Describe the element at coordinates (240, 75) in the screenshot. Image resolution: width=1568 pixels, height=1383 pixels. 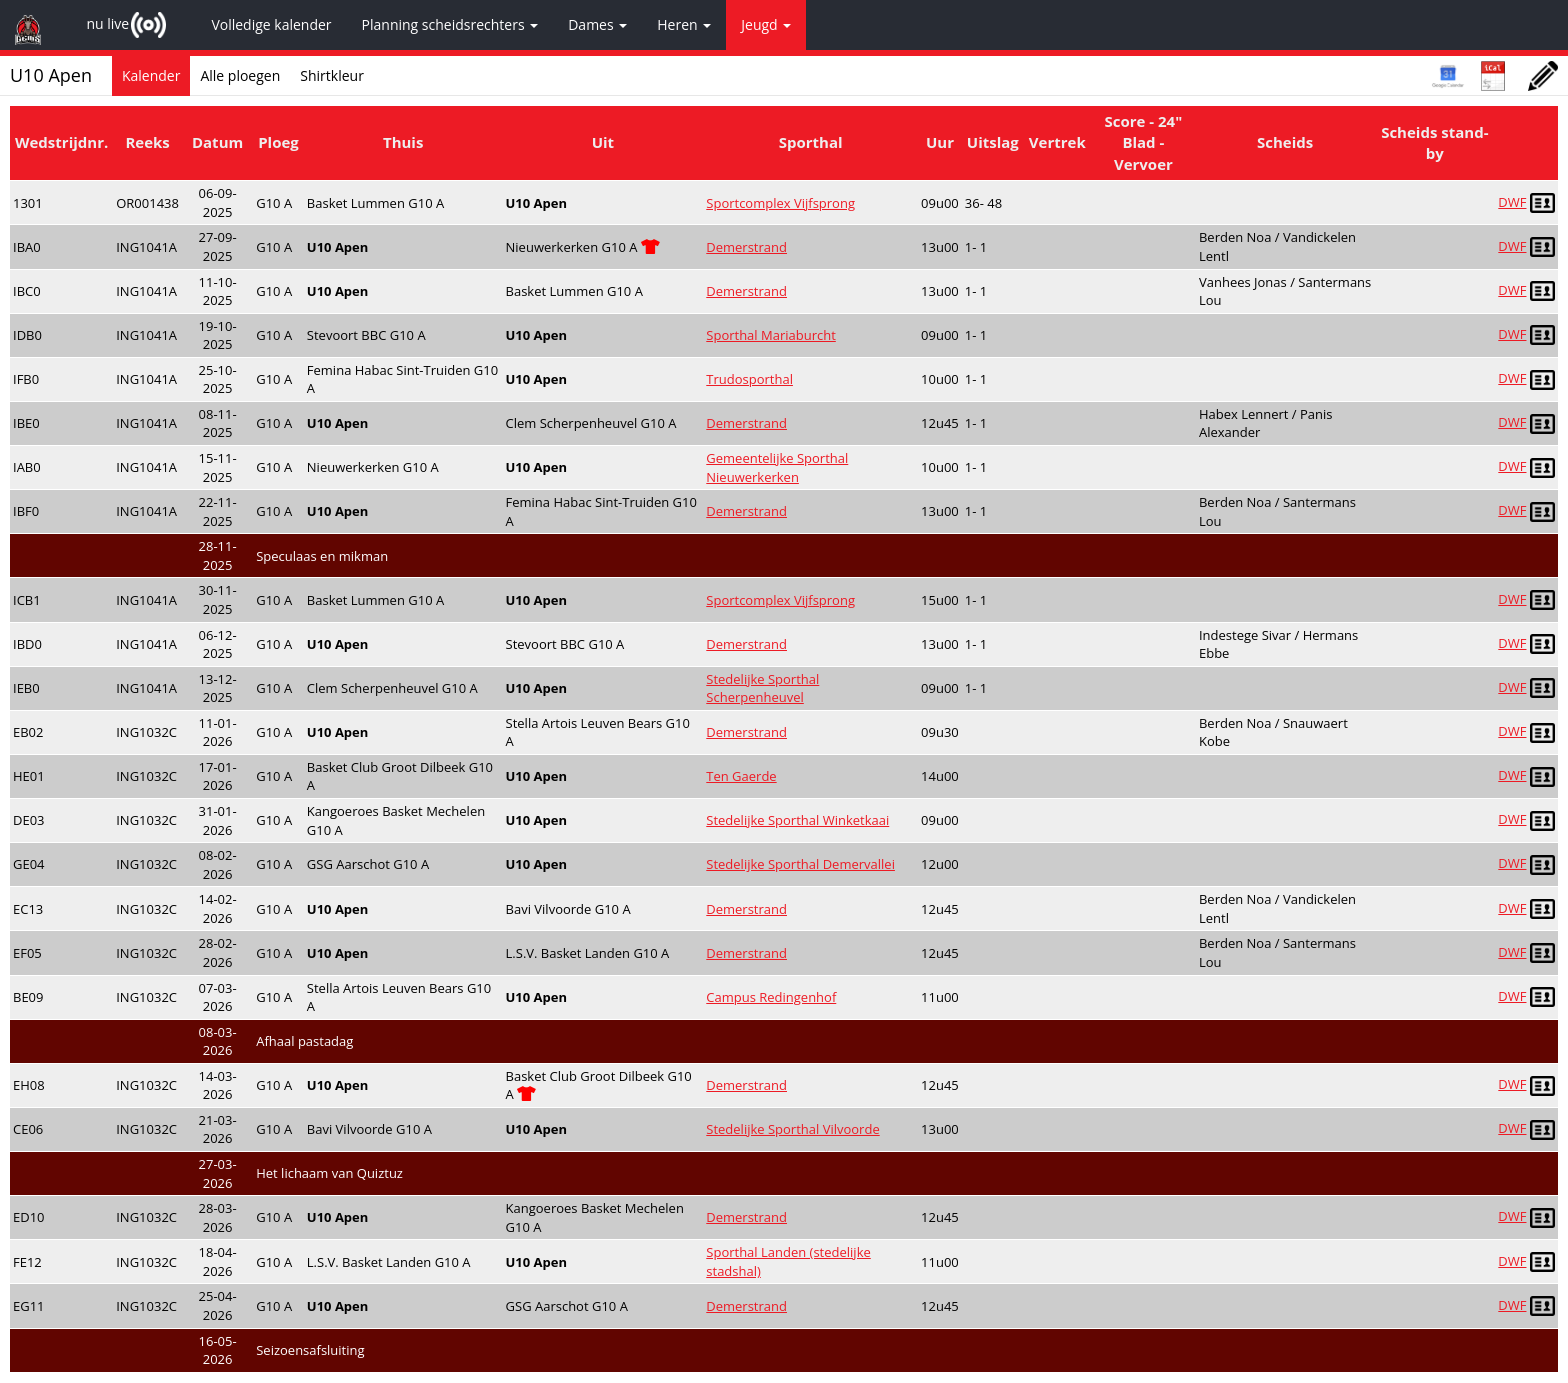
I see `Alle ploegen` at that location.